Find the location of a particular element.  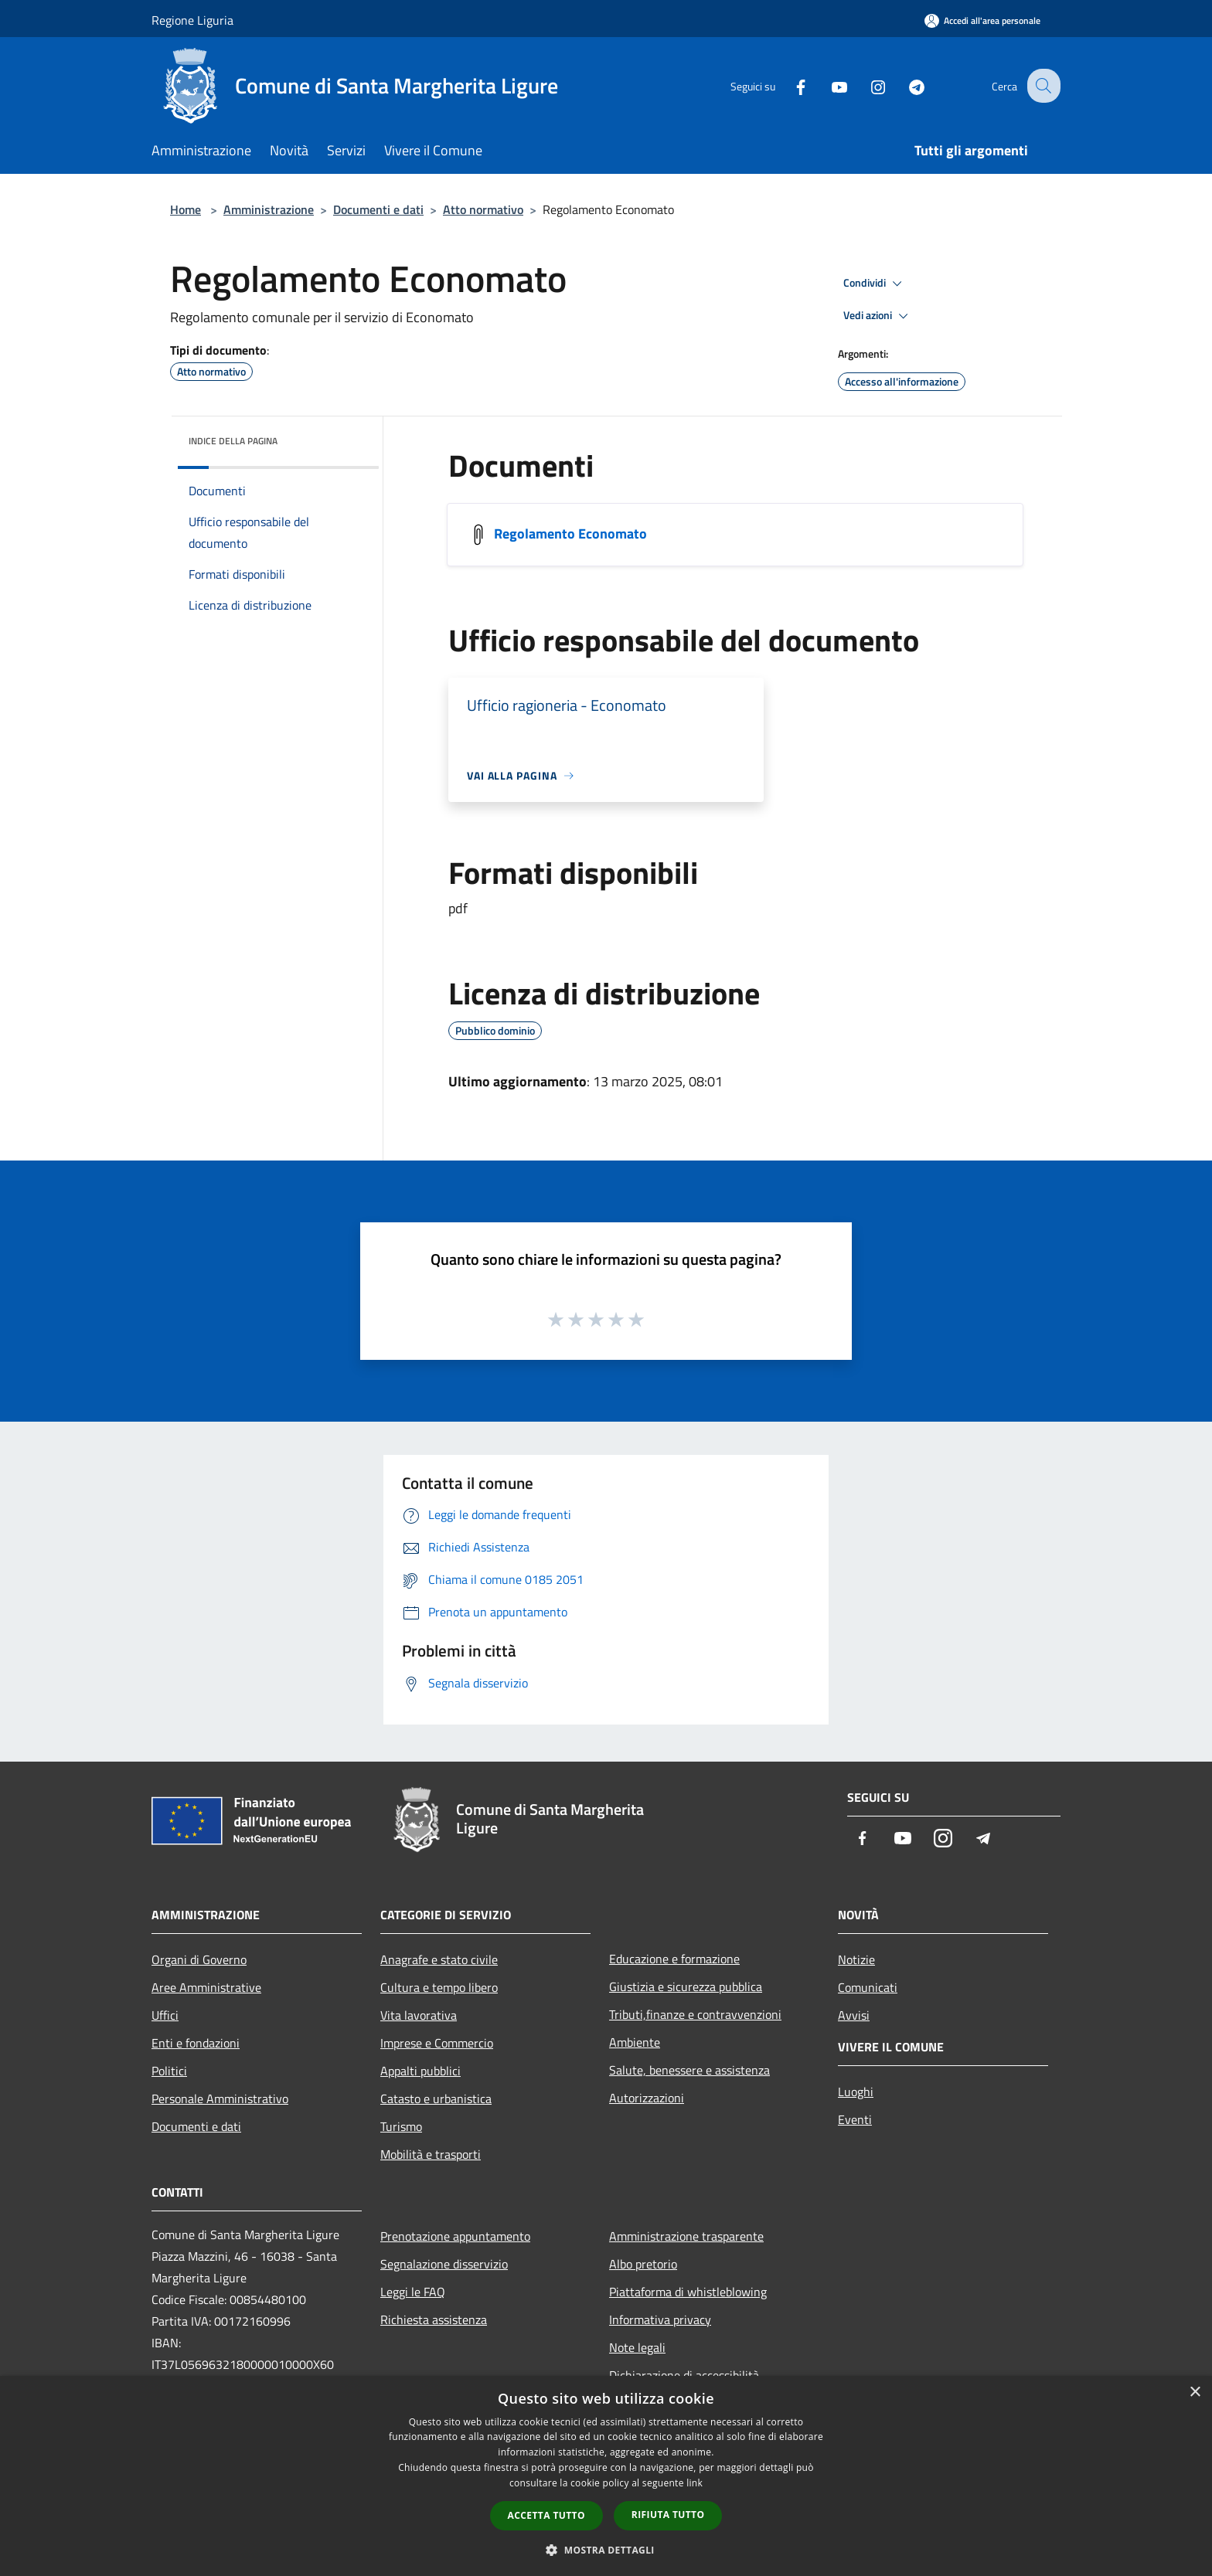

Regione Liguria is located at coordinates (192, 20).